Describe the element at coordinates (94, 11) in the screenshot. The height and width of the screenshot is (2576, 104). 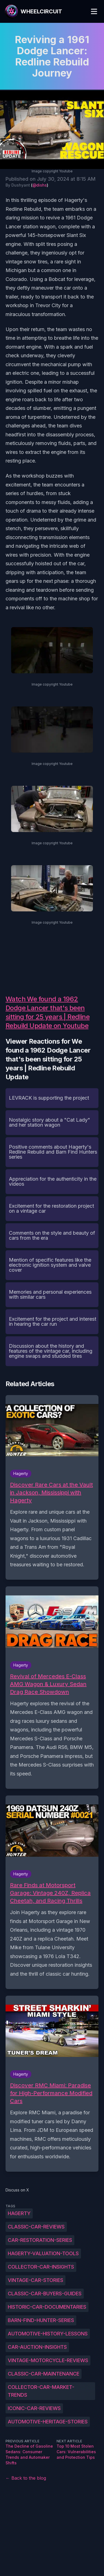
I see `[Toggle Menu]` at that location.